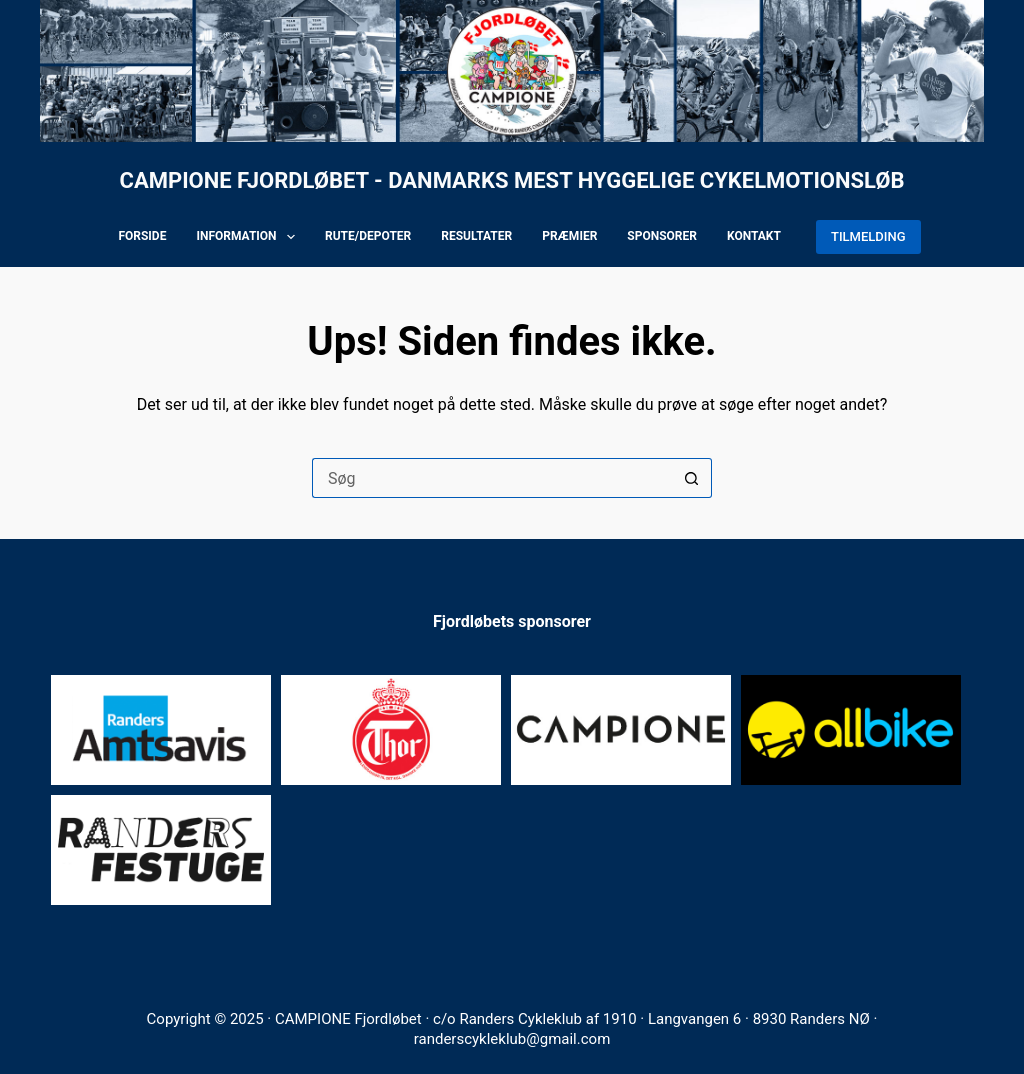  What do you see at coordinates (868, 236) in the screenshot?
I see `TILMELDING` at bounding box center [868, 236].